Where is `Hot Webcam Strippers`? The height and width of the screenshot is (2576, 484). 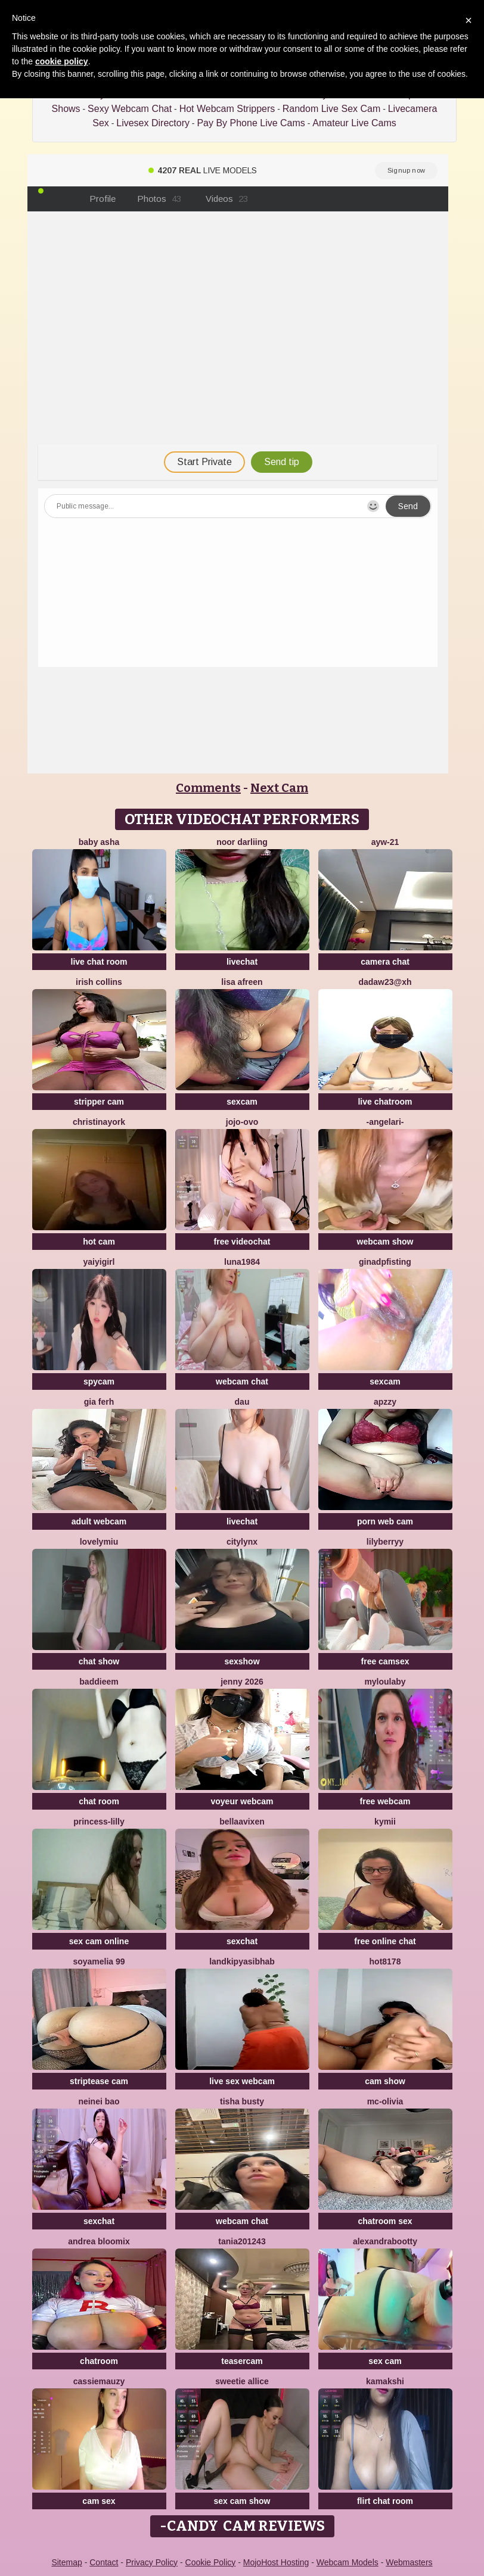 Hot Webcam Strippers is located at coordinates (227, 109).